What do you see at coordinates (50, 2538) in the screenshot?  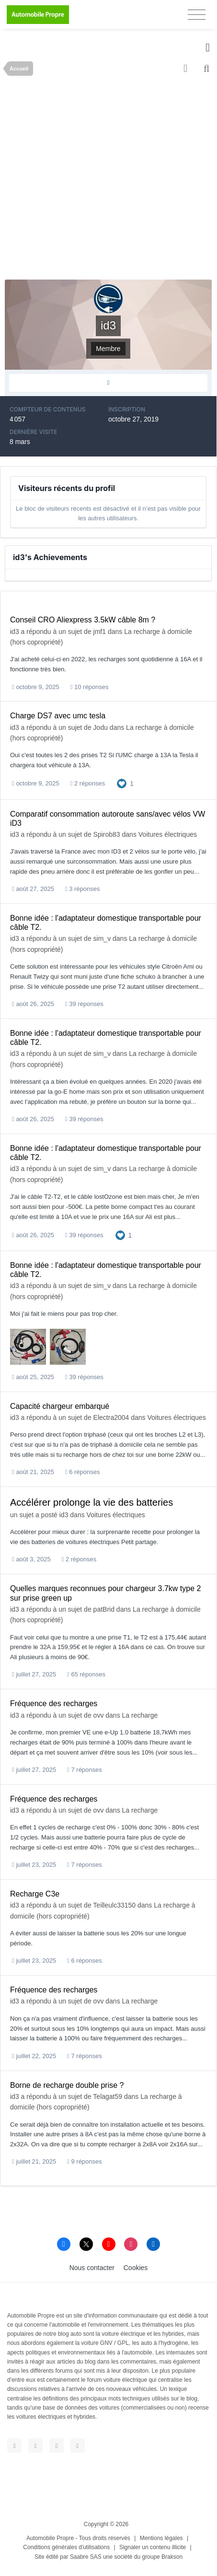 I see `Automobile Propre` at bounding box center [50, 2538].